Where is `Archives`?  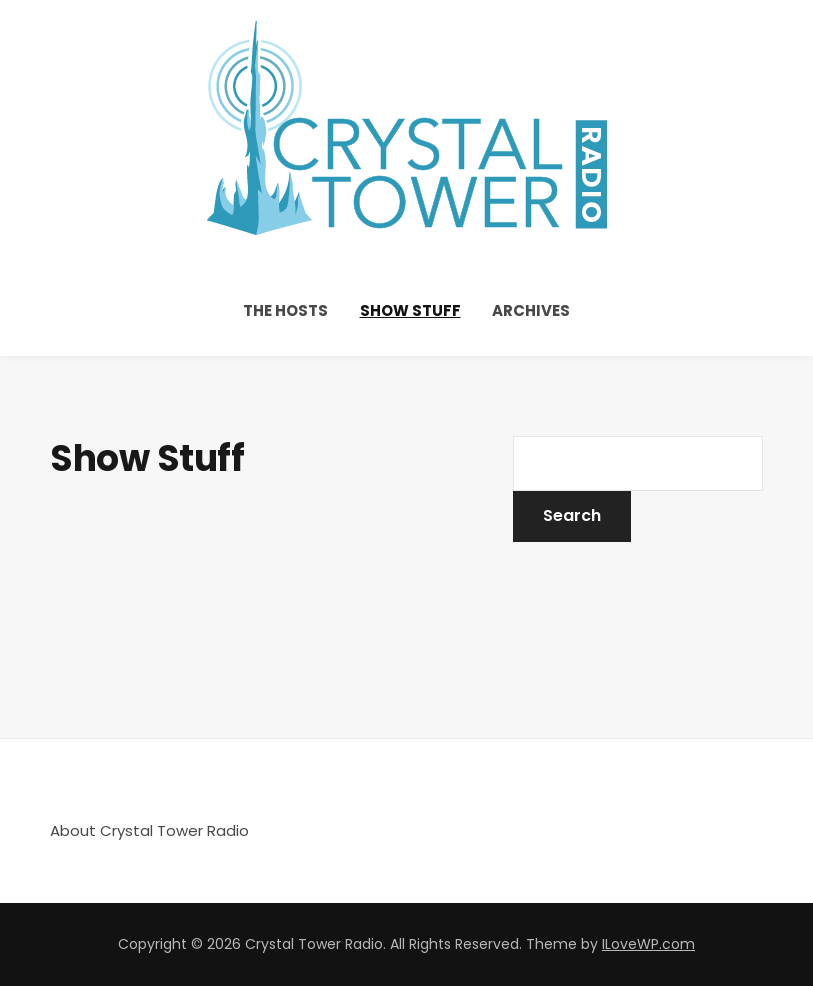 Archives is located at coordinates (531, 310).